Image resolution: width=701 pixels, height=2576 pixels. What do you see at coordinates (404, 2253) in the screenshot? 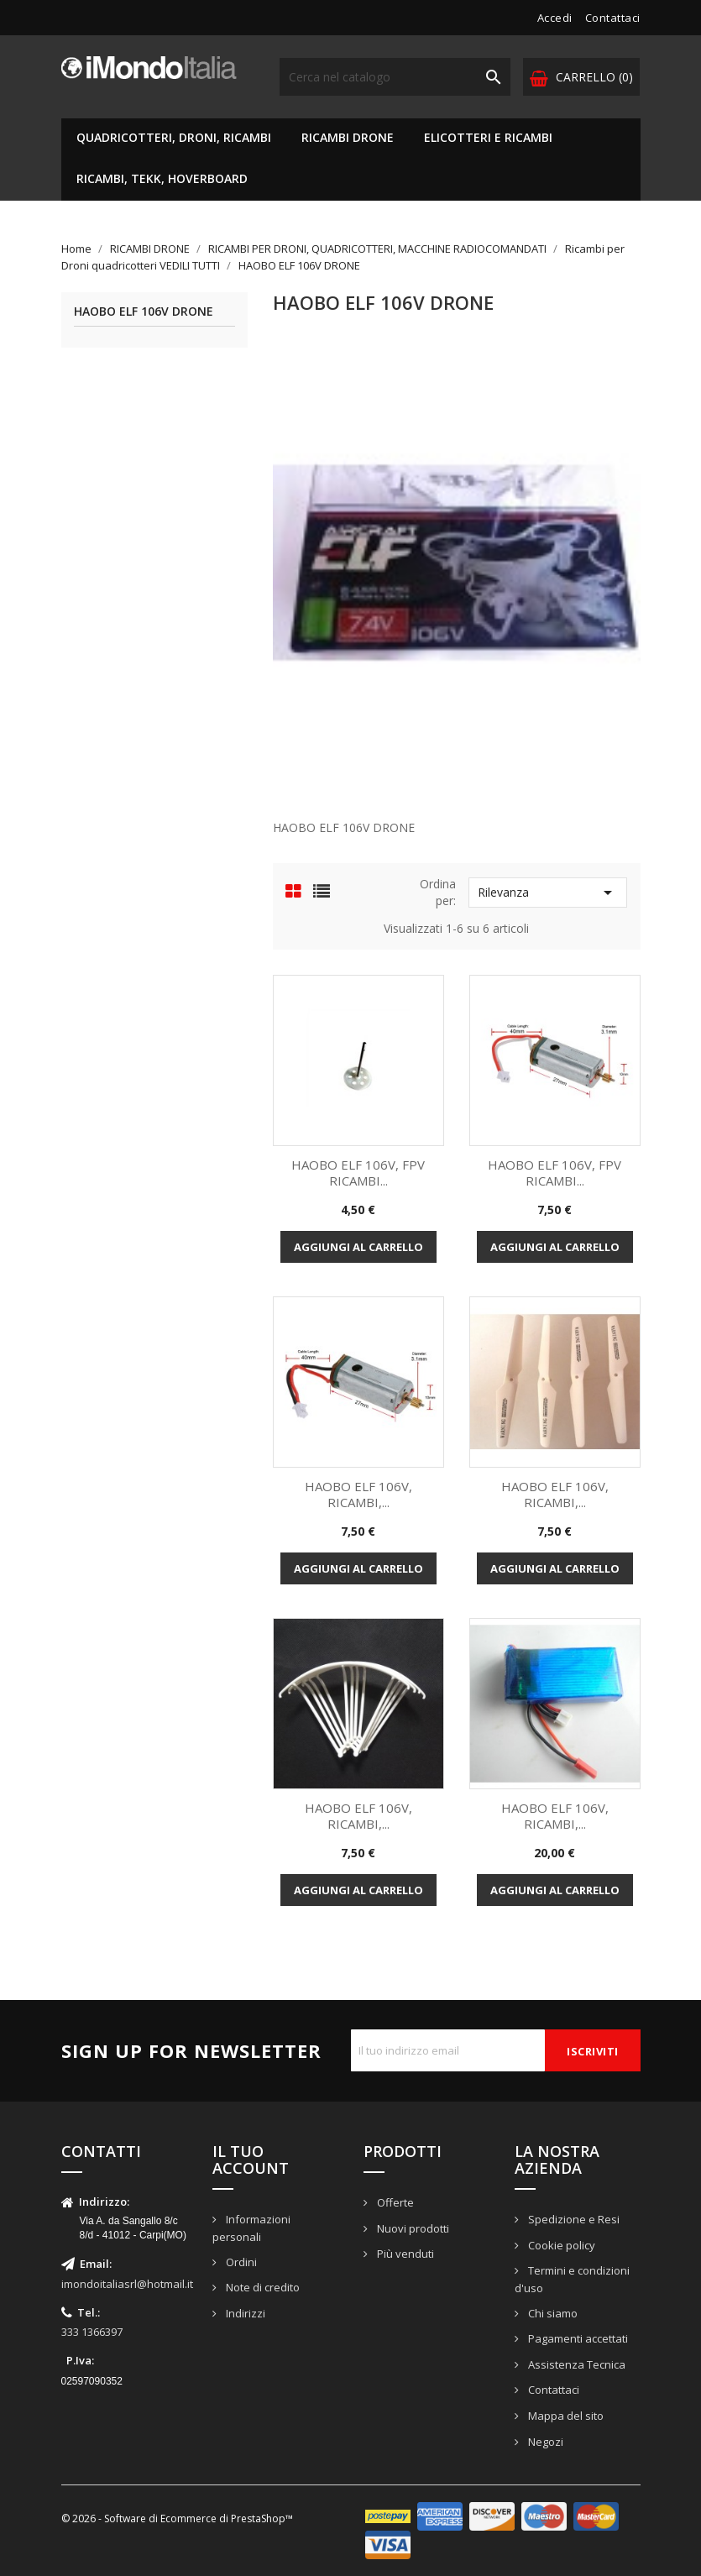
I see `Più venduti` at bounding box center [404, 2253].